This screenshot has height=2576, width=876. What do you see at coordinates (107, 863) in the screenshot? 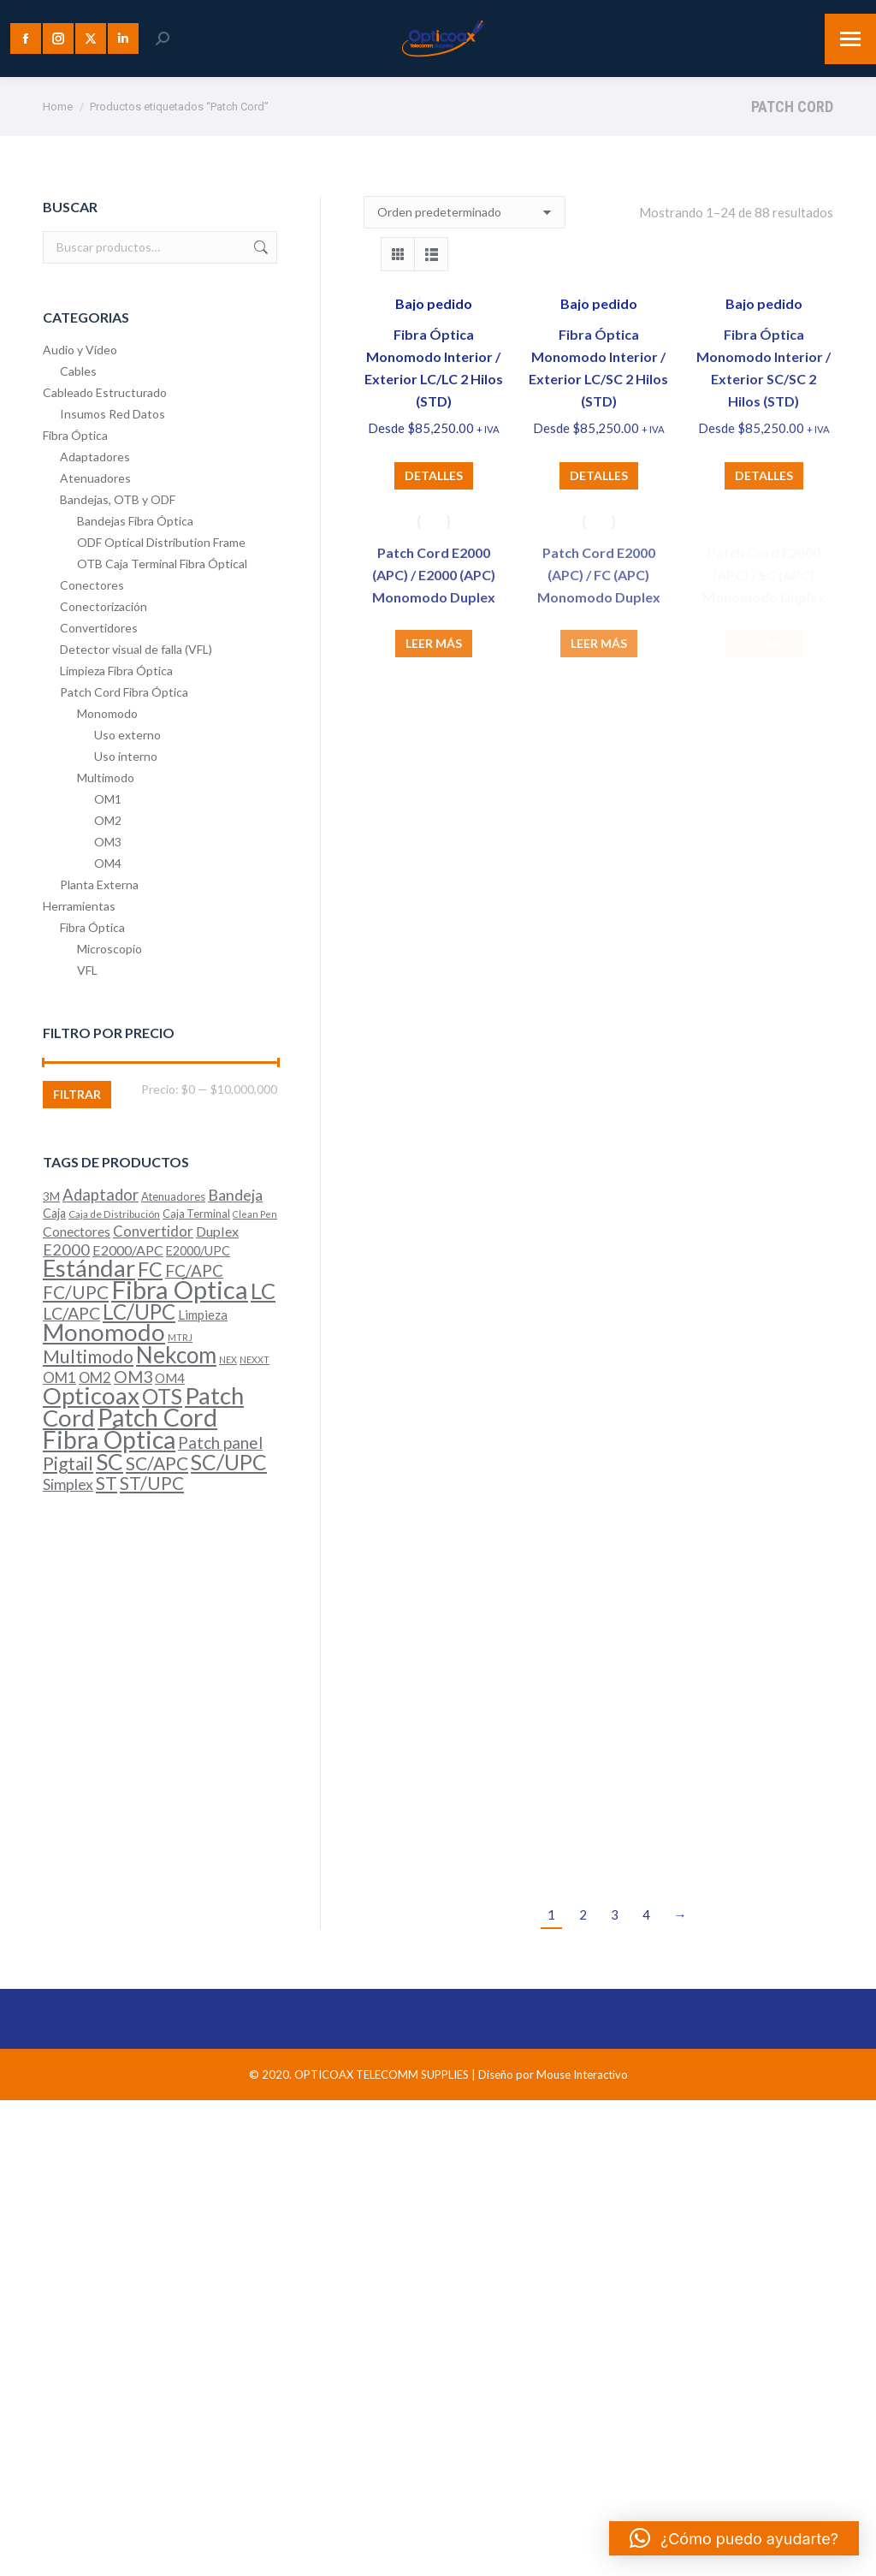
I see `OM4` at bounding box center [107, 863].